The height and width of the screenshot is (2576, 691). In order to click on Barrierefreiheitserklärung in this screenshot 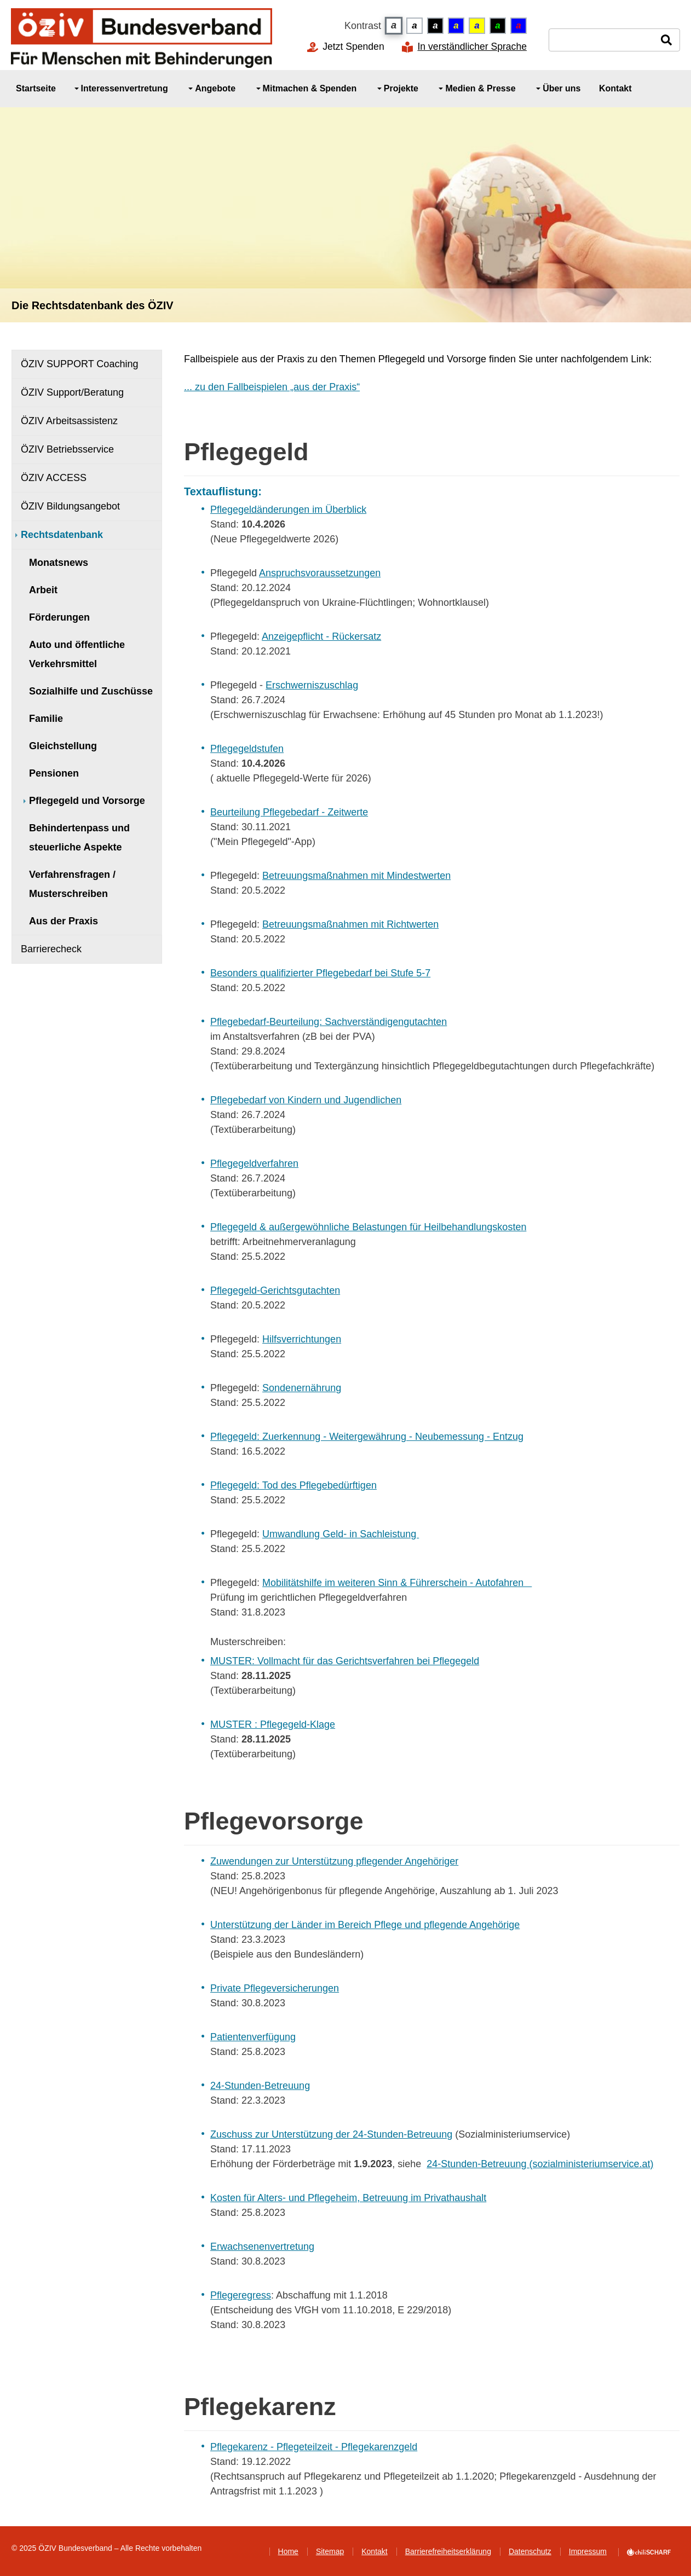, I will do `click(448, 2551)`.